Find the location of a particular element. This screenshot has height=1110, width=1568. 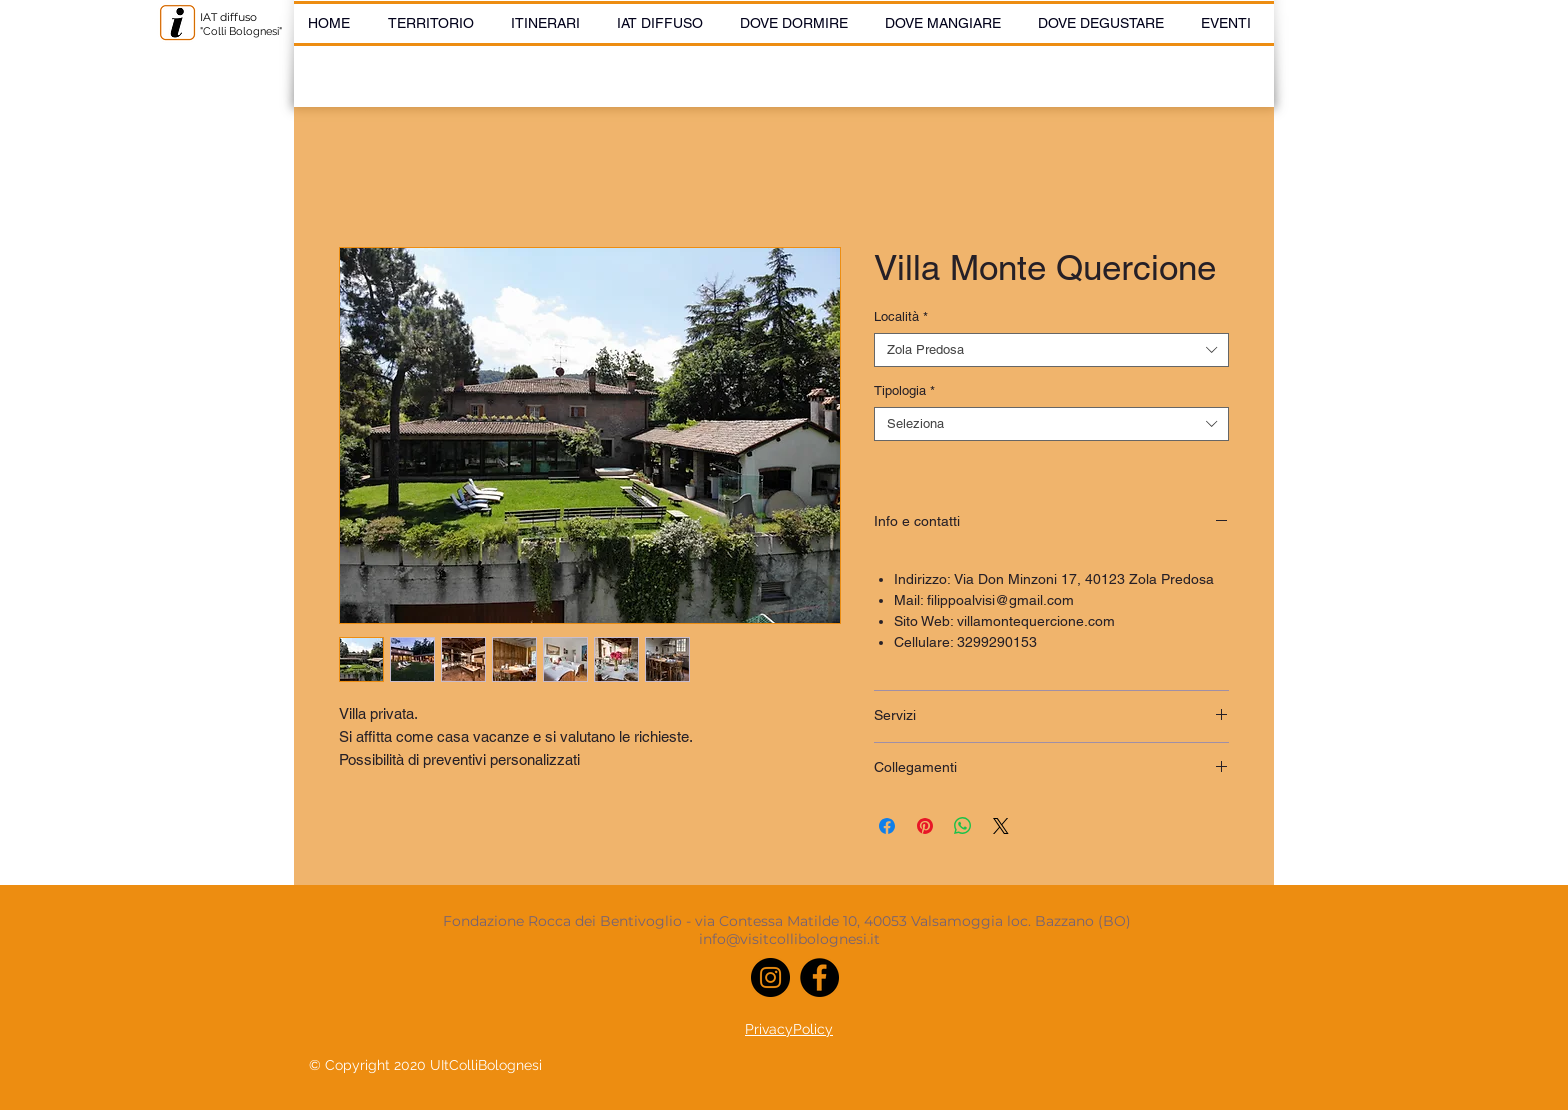

[combobox] is located at coordinates (1051, 350).